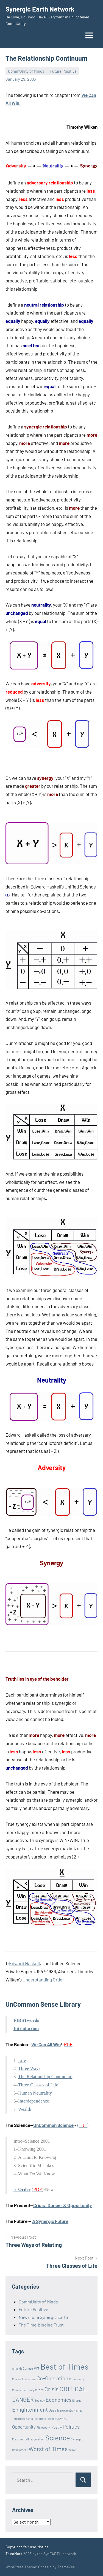 This screenshot has height=2576, width=103. Describe the element at coordinates (30, 2409) in the screenshot. I see `Enlightenment [Enlightenment (7 items)]` at that location.